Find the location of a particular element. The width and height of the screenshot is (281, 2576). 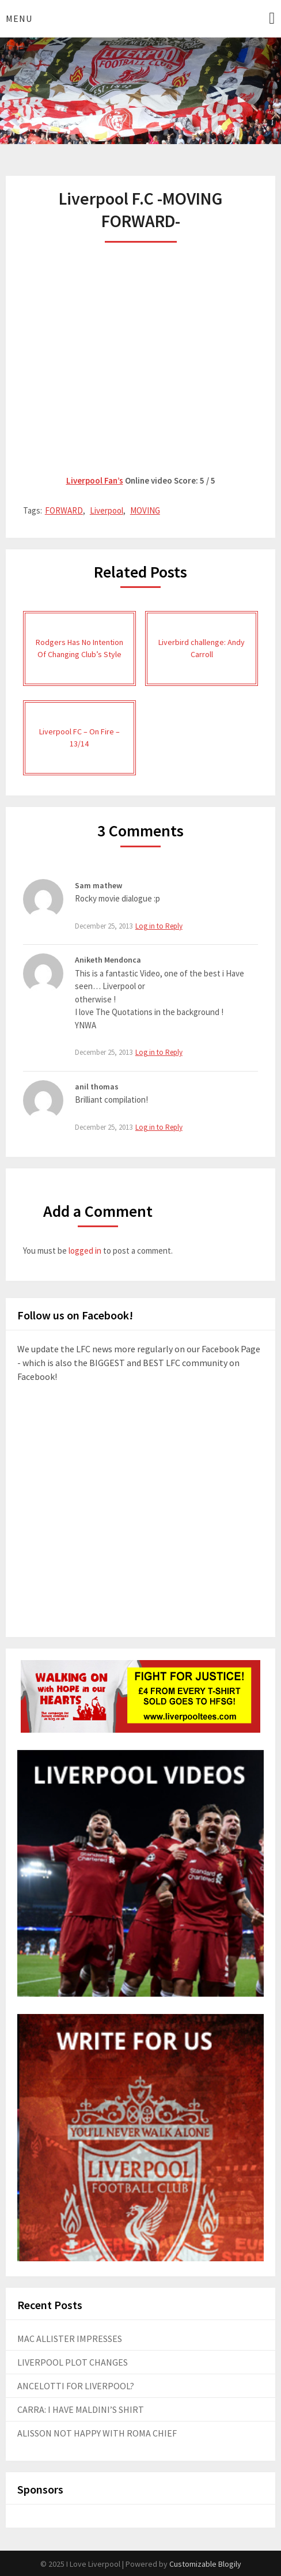

CARRA: I HAVE MALDINI’S SHIRT is located at coordinates (80, 2409).